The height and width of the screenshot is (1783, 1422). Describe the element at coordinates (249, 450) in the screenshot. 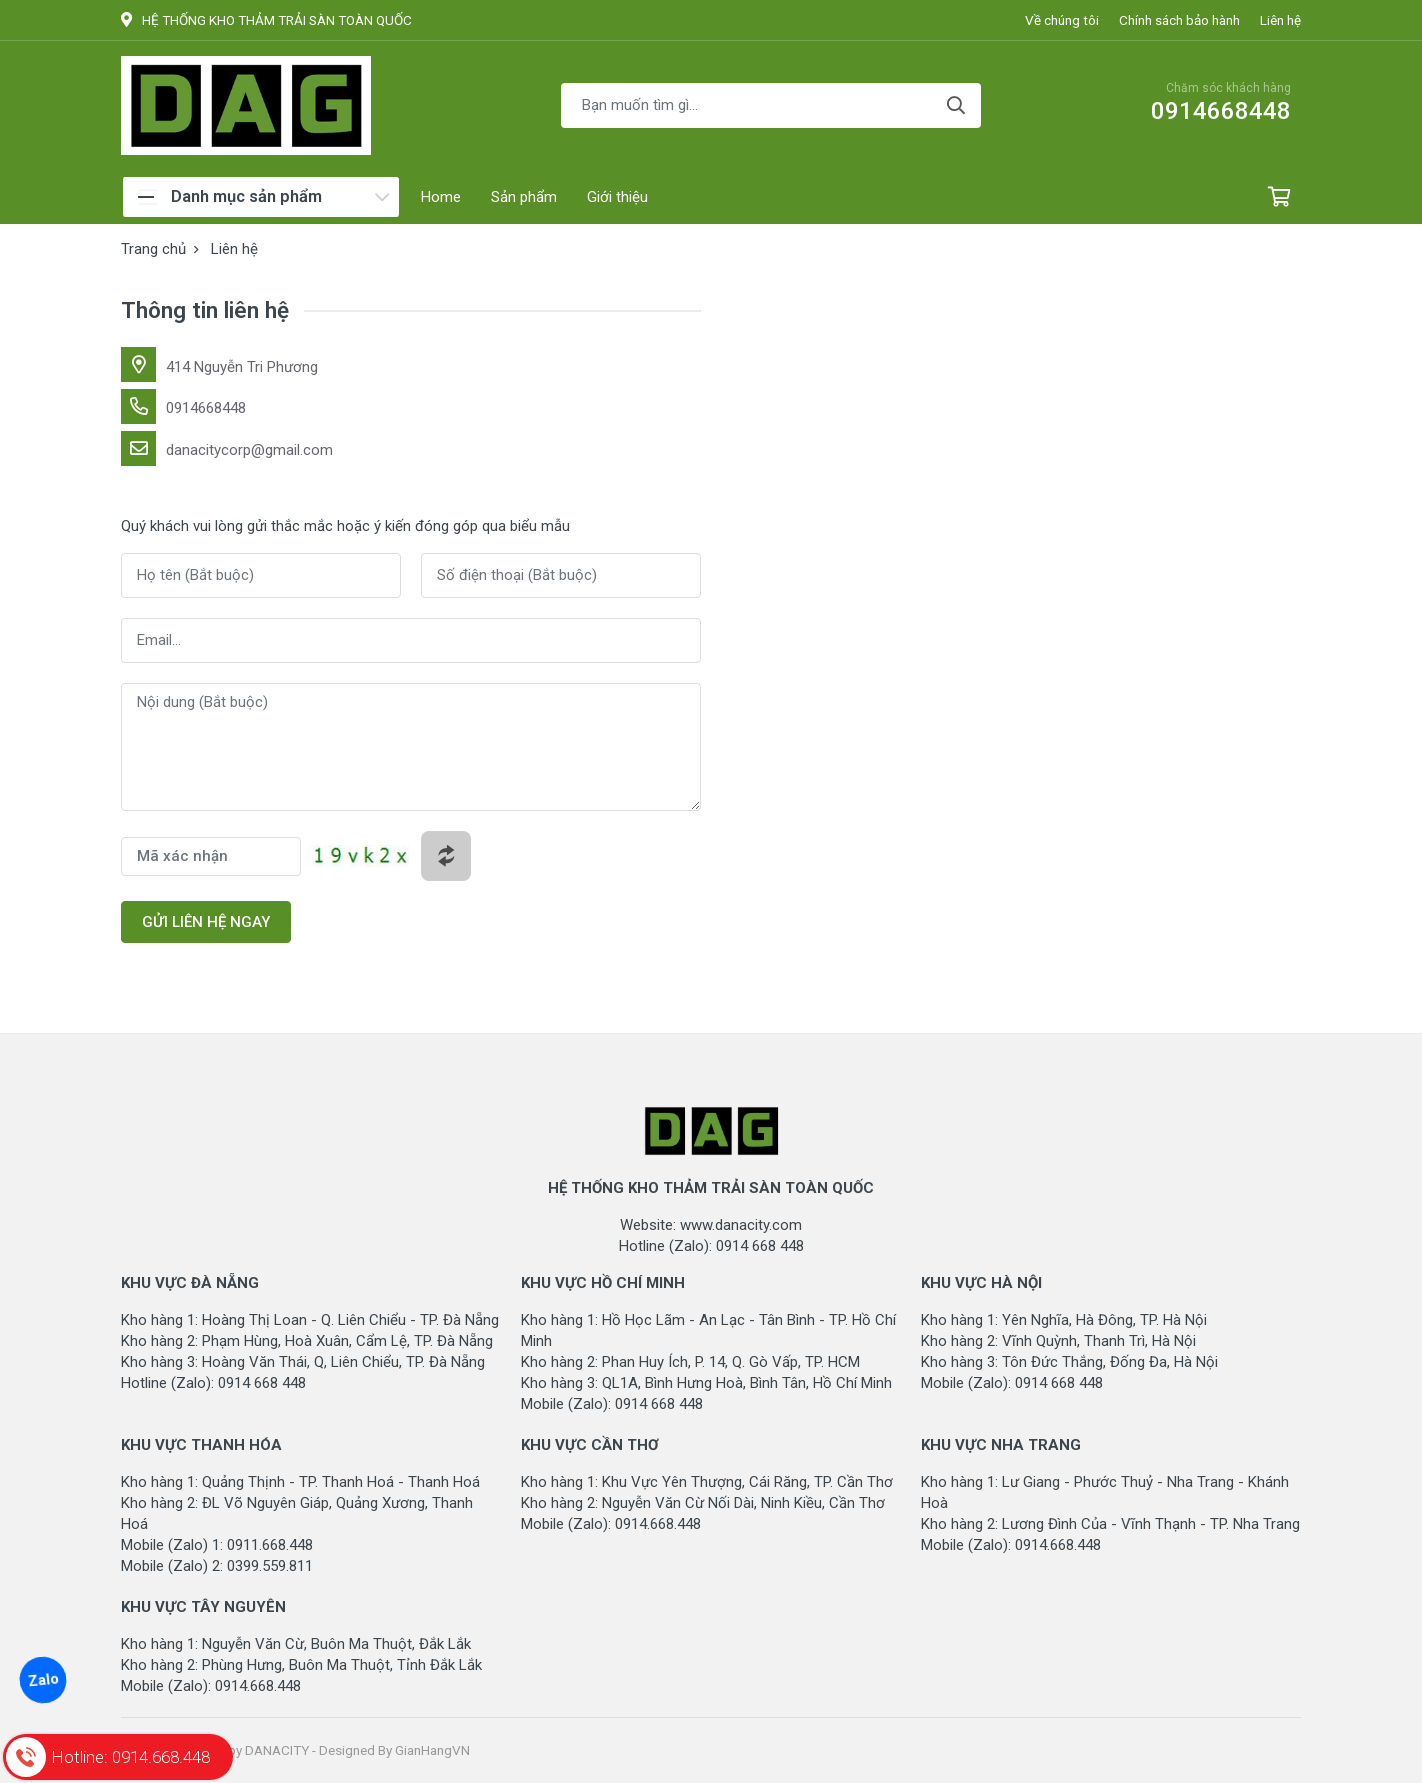

I see `danacitycorp@gmail.com` at that location.